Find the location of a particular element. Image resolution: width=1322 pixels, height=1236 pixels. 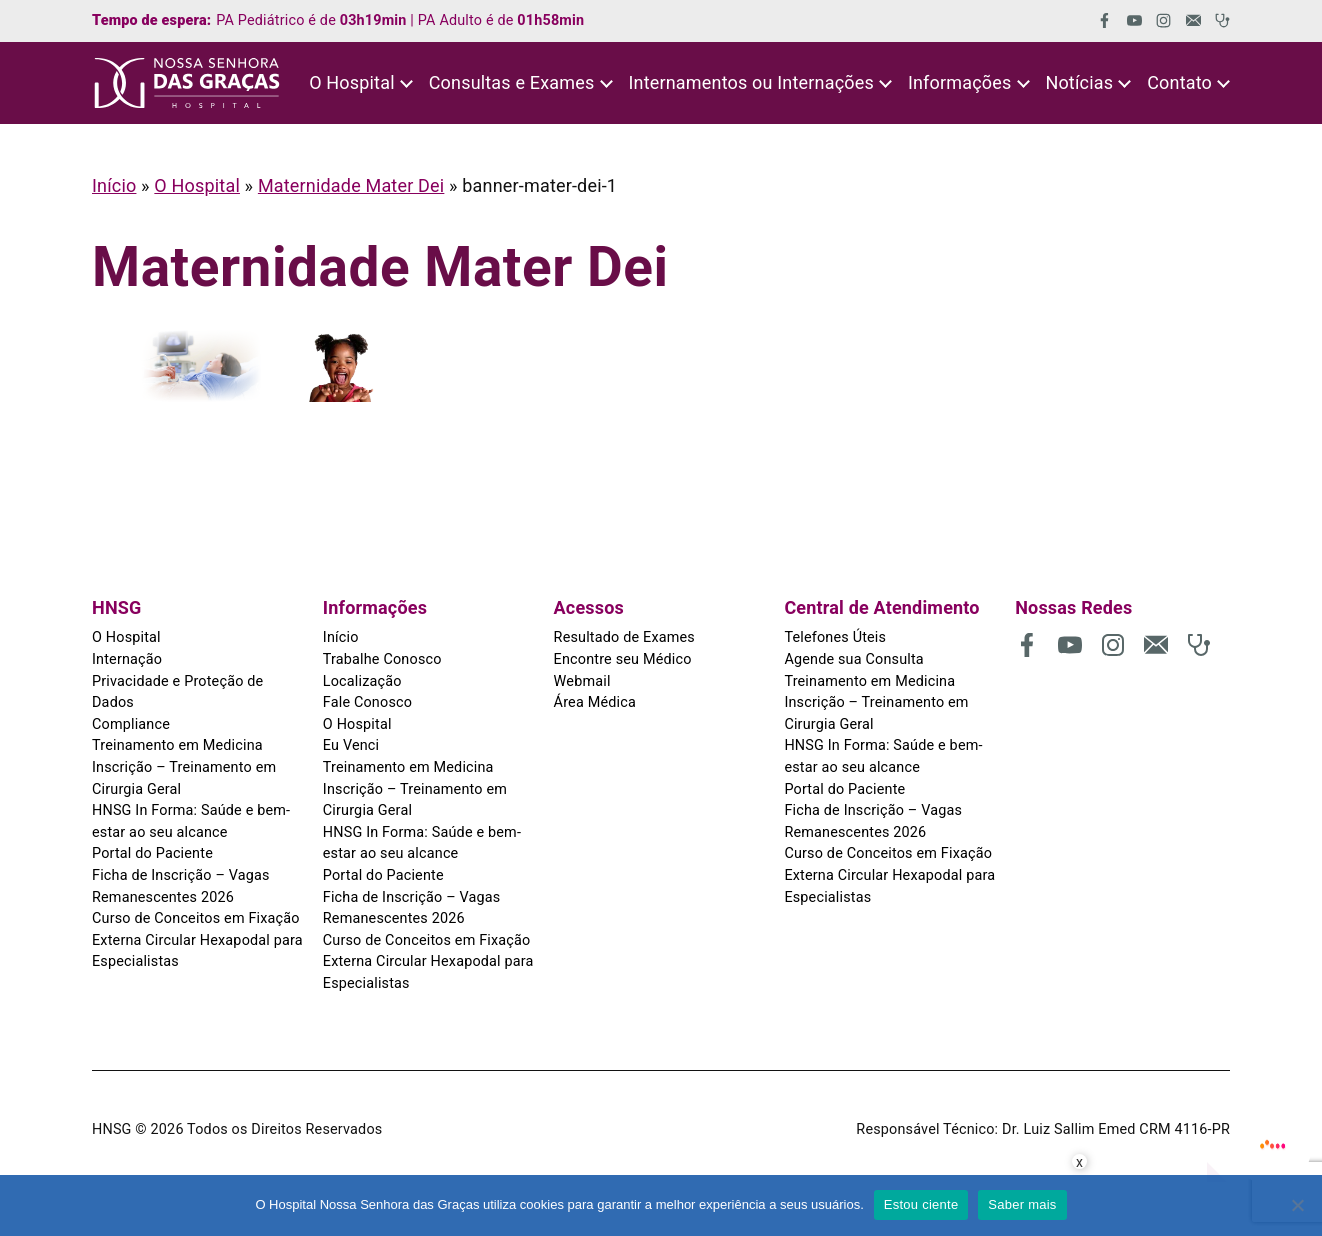

Internação is located at coordinates (127, 659).